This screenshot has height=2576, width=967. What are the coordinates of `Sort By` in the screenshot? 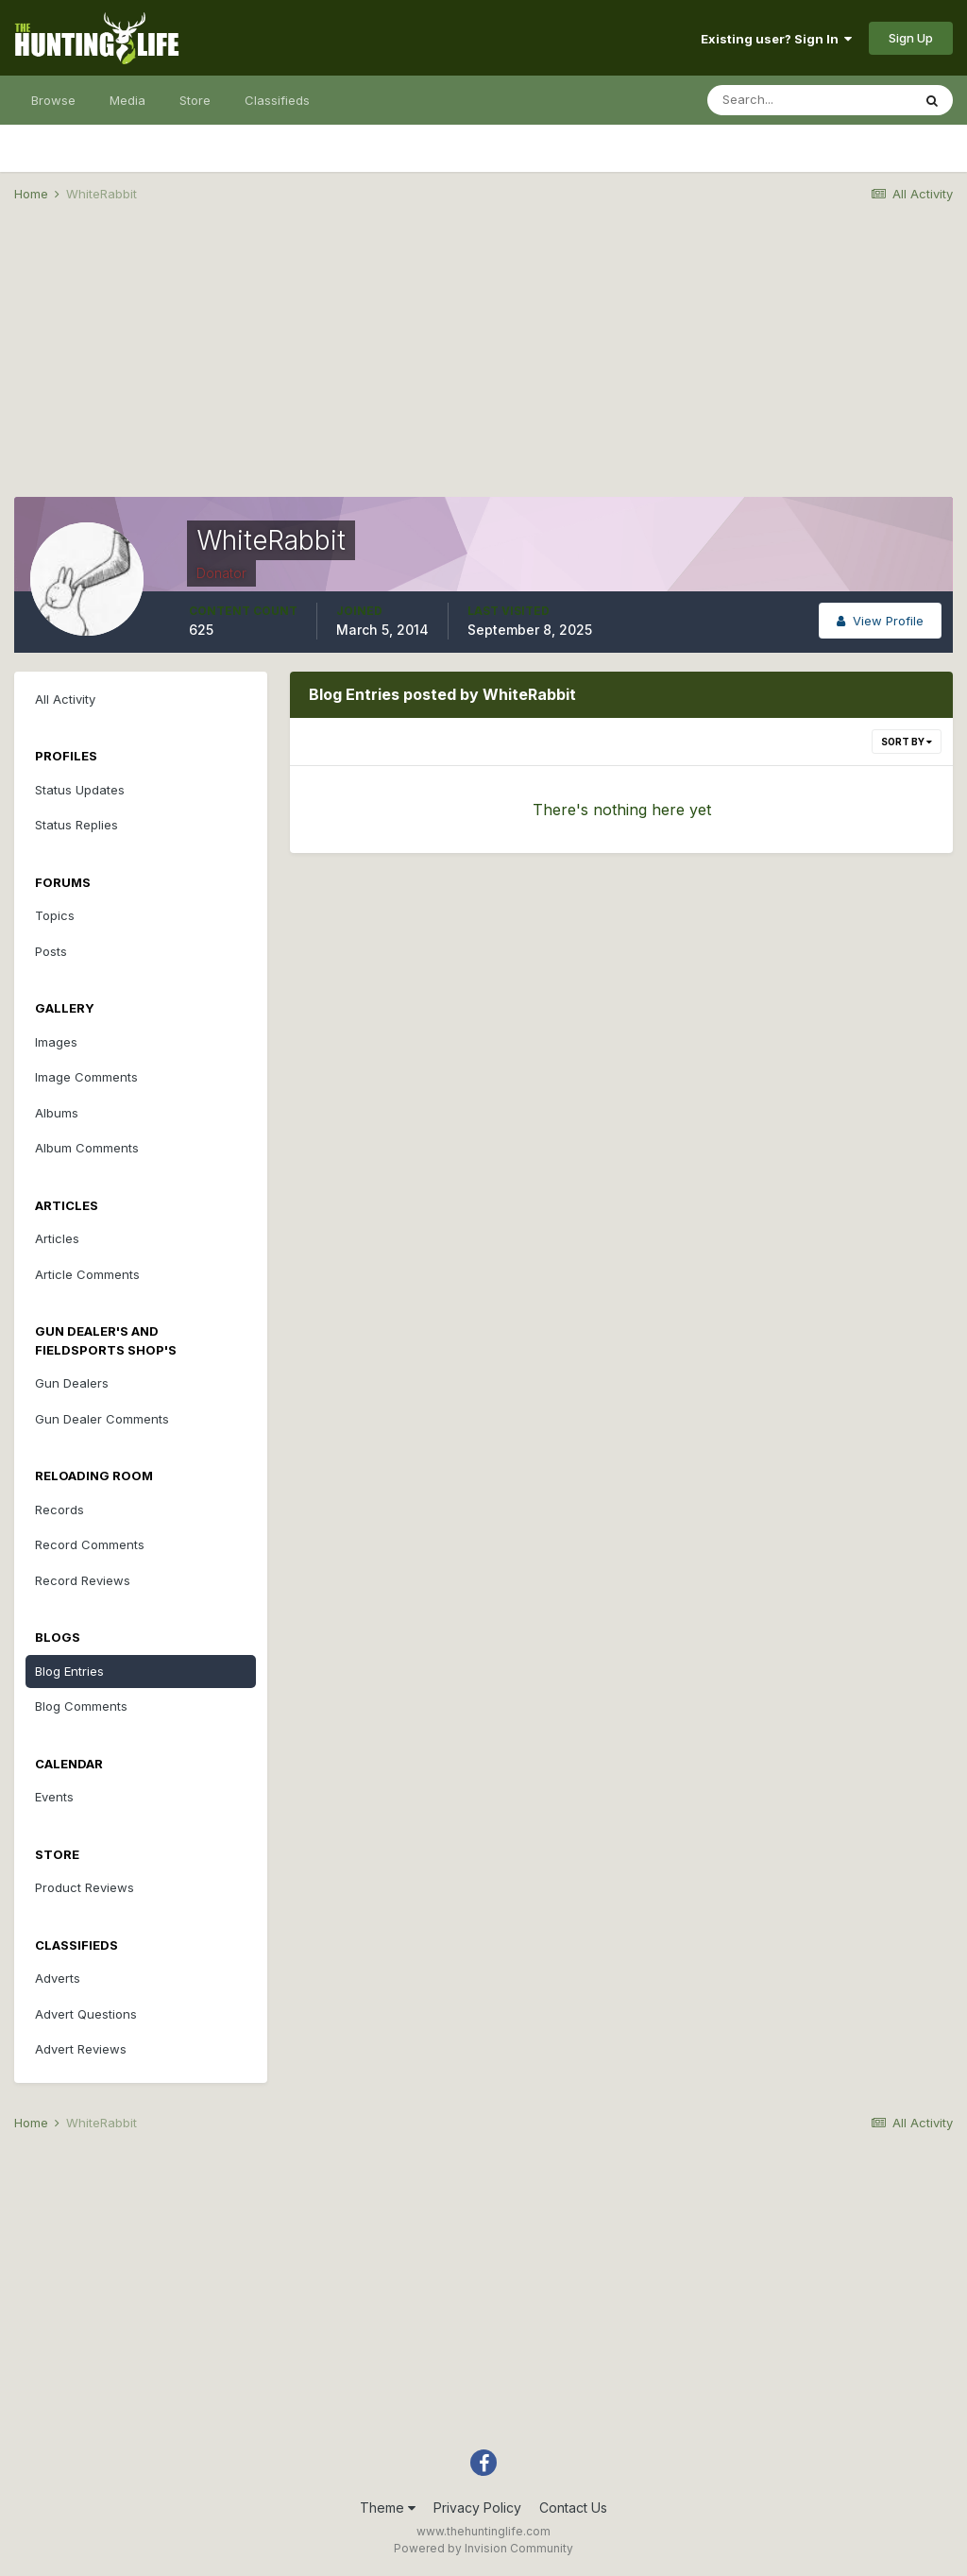 It's located at (906, 741).